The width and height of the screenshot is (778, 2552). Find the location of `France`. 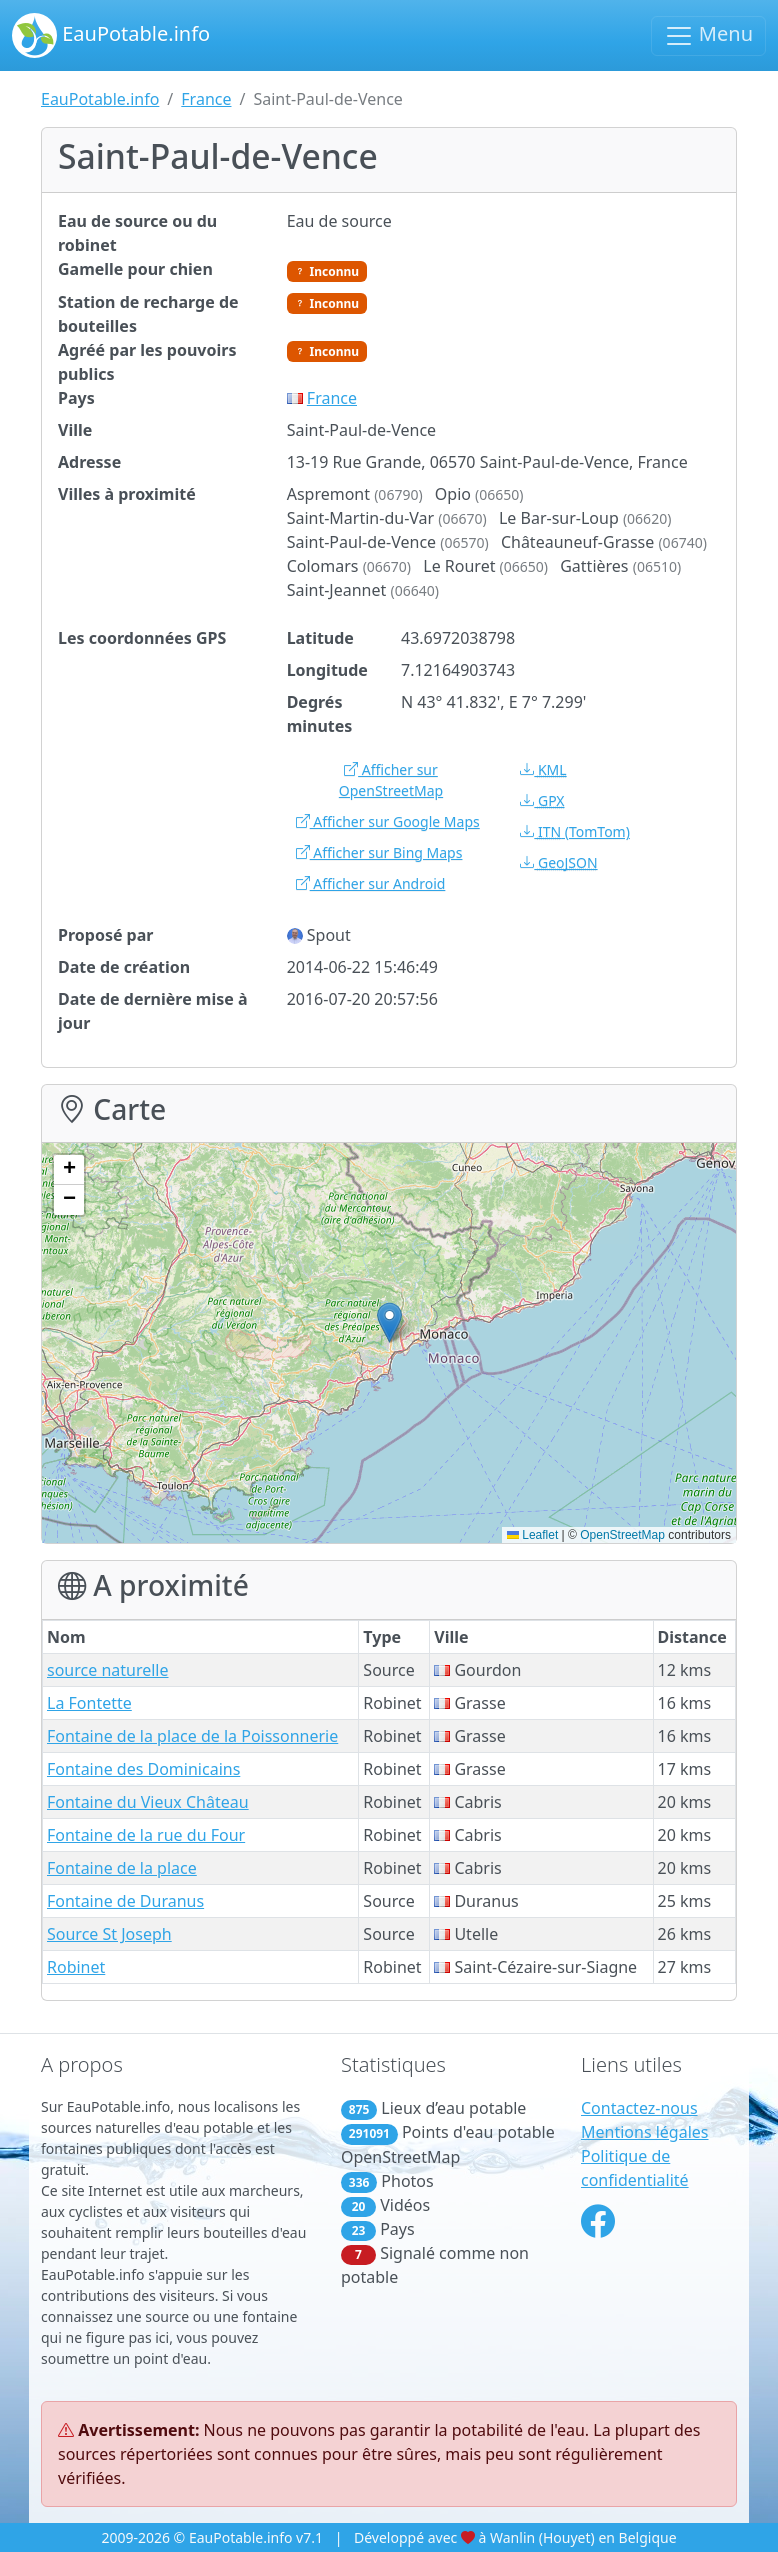

France is located at coordinates (206, 99).